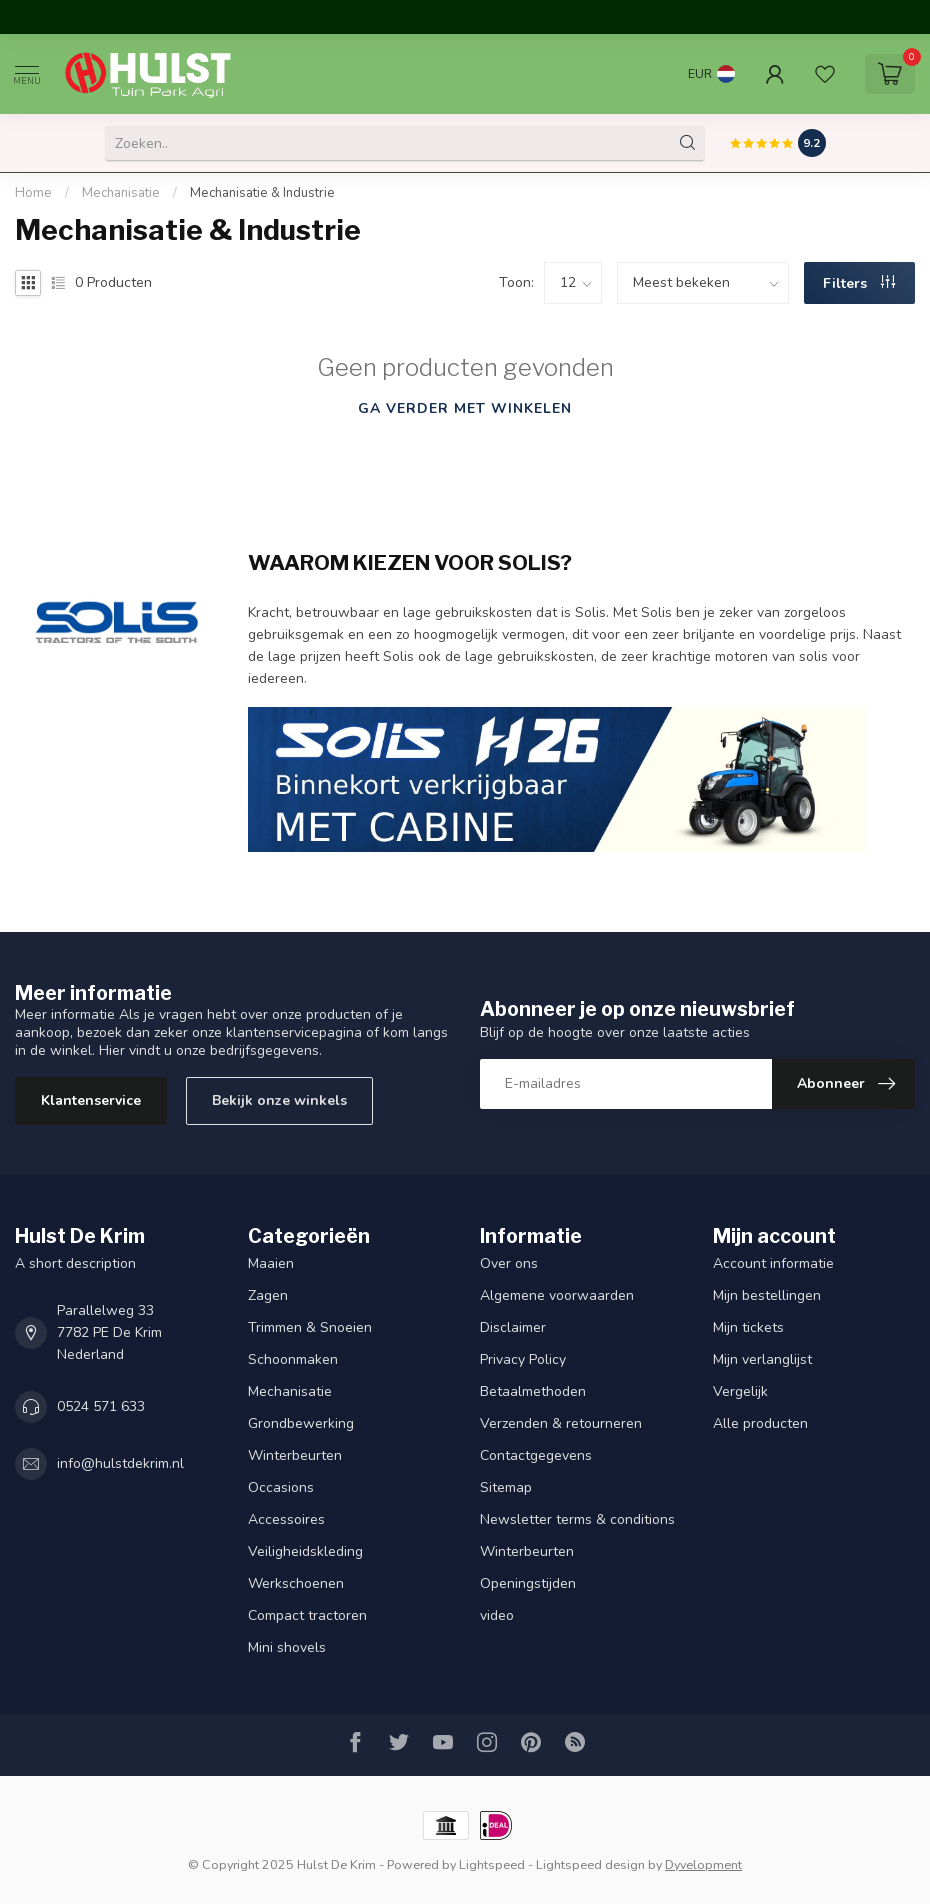 Image resolution: width=930 pixels, height=1904 pixels. Describe the element at coordinates (533, 1391) in the screenshot. I see `Betaalmethoden` at that location.